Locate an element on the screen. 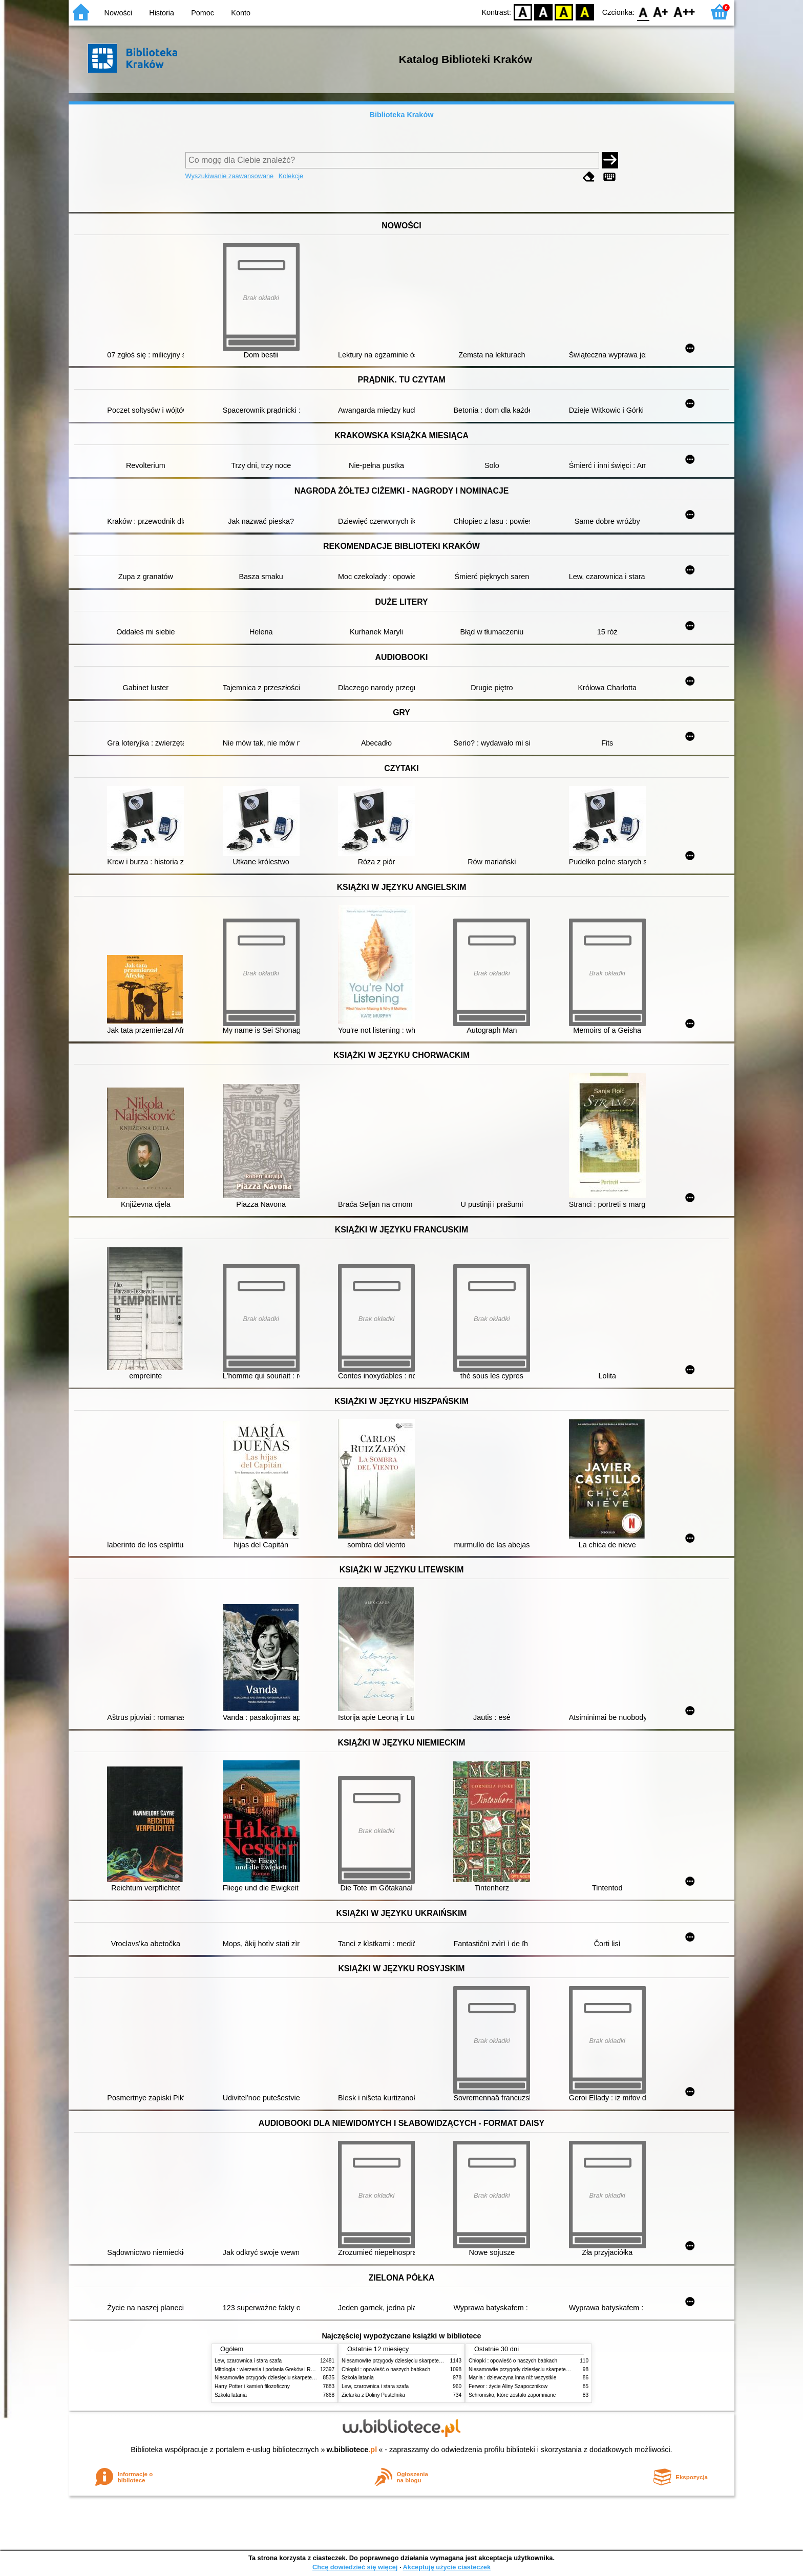  BY is located at coordinates (584, 11).